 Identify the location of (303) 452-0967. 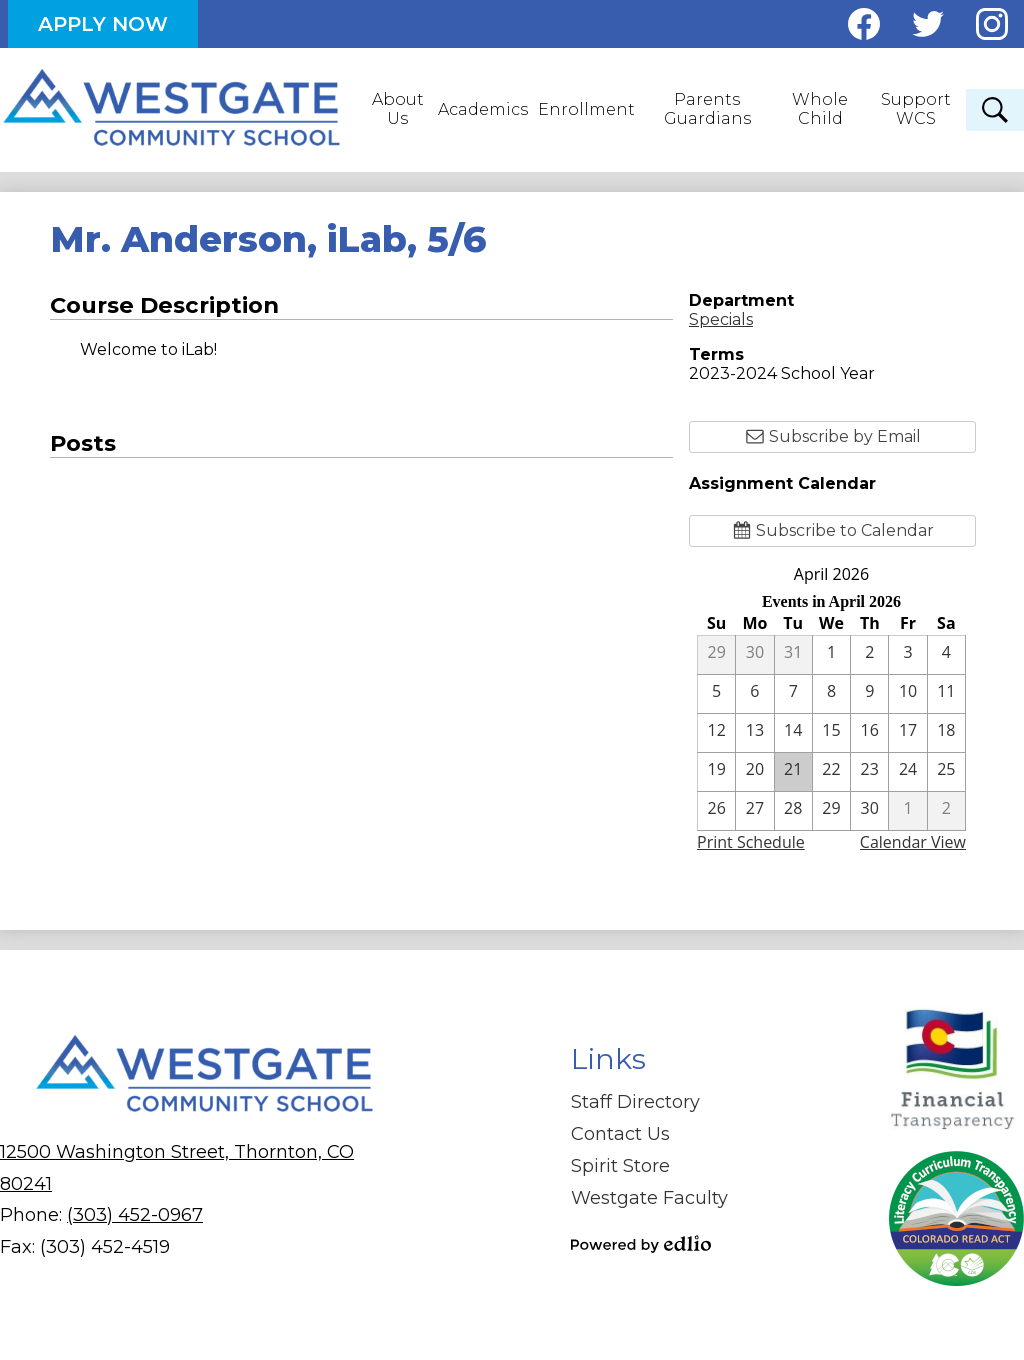
(135, 1215).